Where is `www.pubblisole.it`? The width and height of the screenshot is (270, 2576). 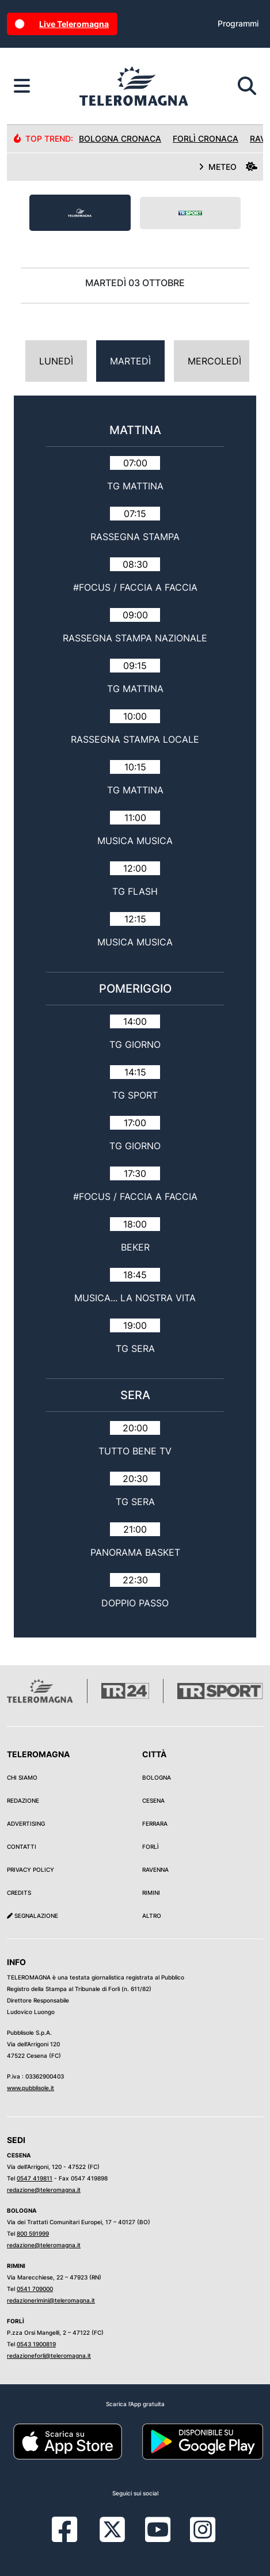 www.pubblisole.it is located at coordinates (30, 2087).